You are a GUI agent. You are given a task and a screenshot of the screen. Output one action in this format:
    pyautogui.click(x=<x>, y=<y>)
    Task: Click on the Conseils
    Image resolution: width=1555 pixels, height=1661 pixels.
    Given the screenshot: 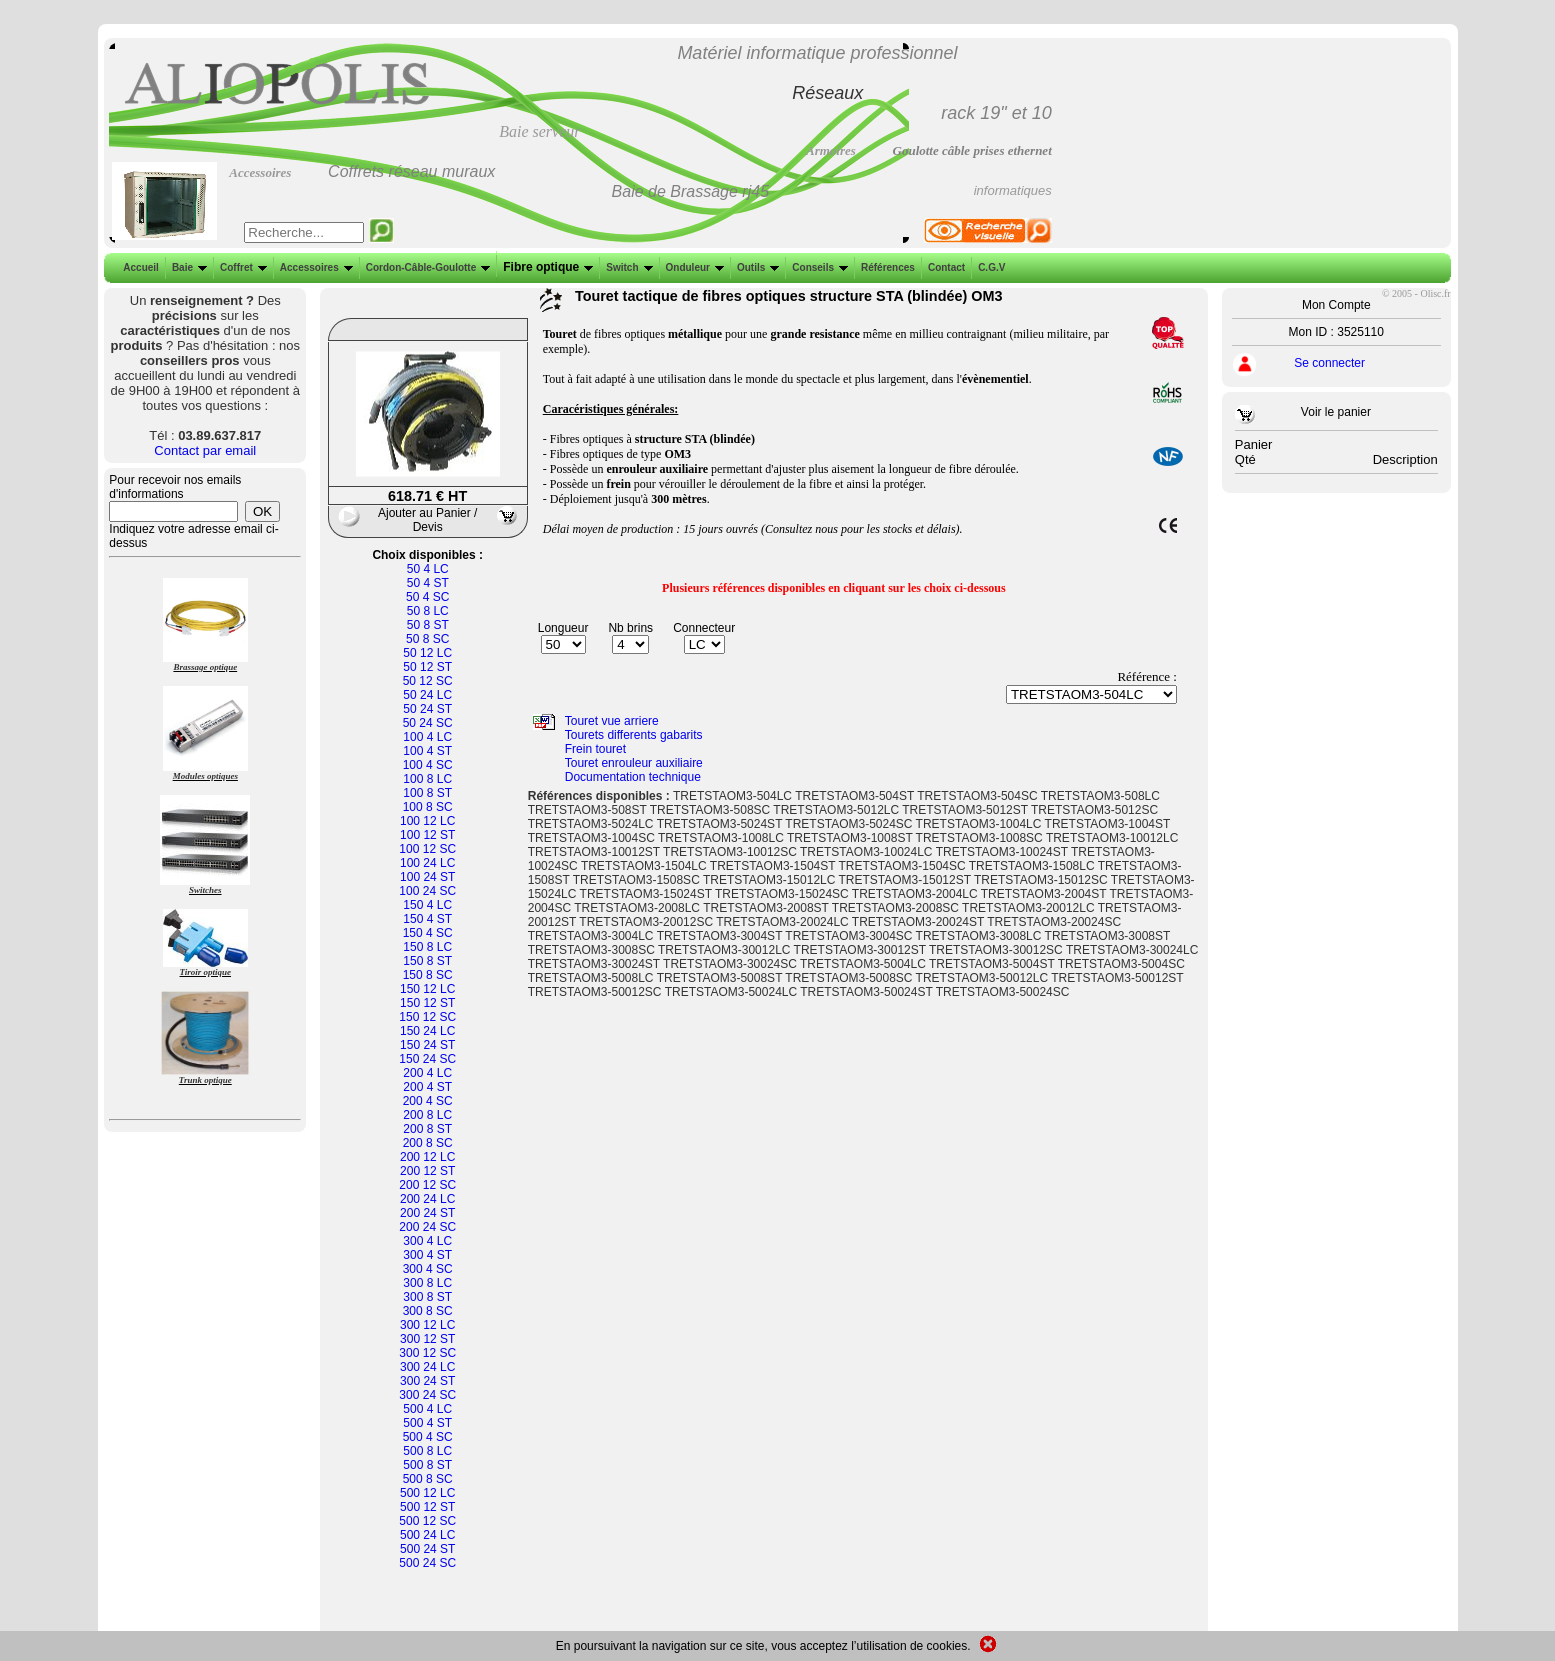 What is the action you would take?
    pyautogui.click(x=818, y=267)
    